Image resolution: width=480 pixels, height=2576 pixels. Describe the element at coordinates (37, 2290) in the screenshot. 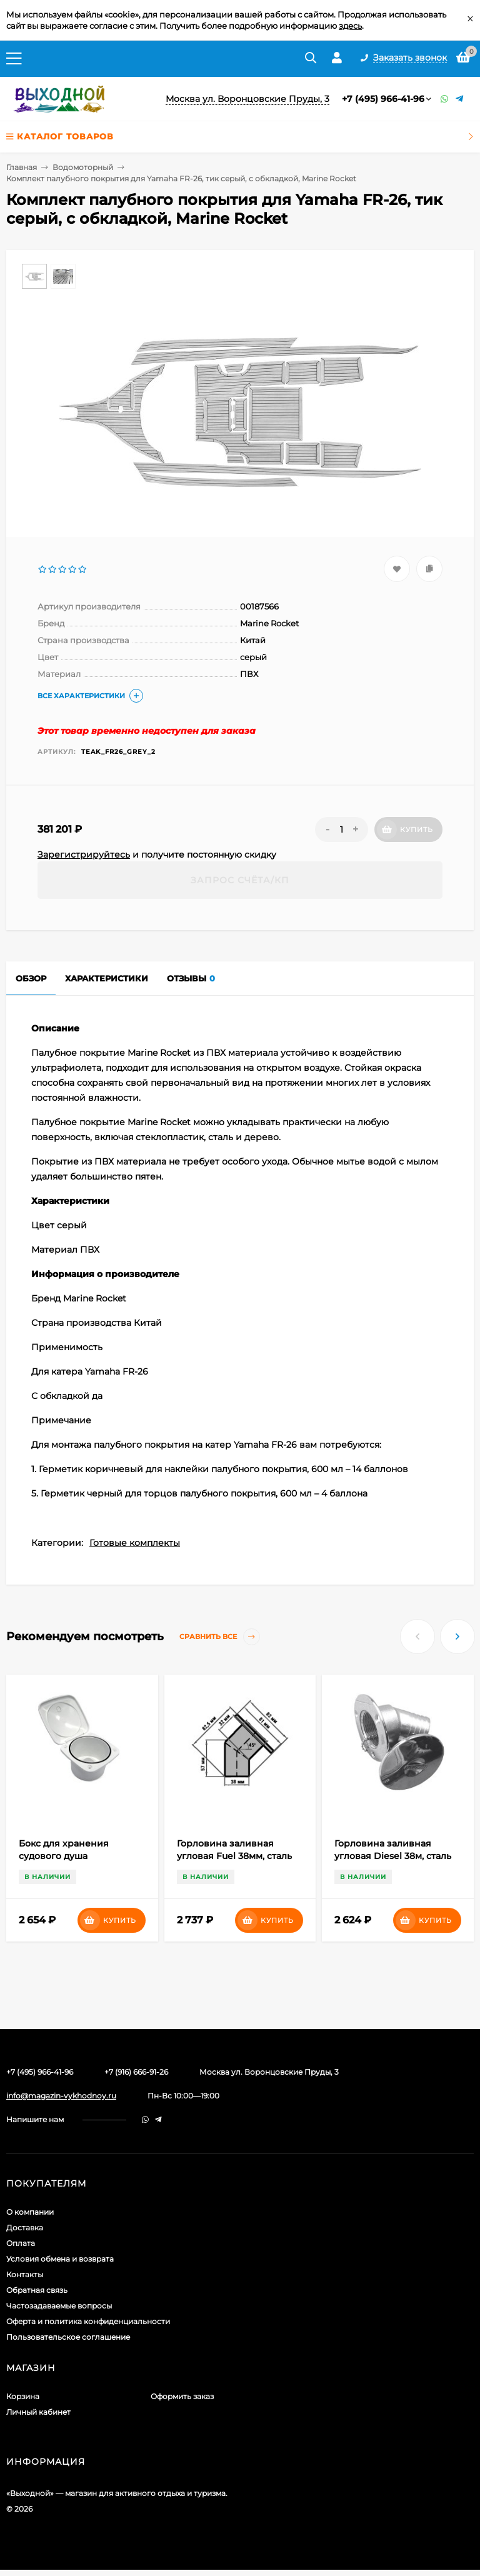

I see `Обратная связь` at that location.